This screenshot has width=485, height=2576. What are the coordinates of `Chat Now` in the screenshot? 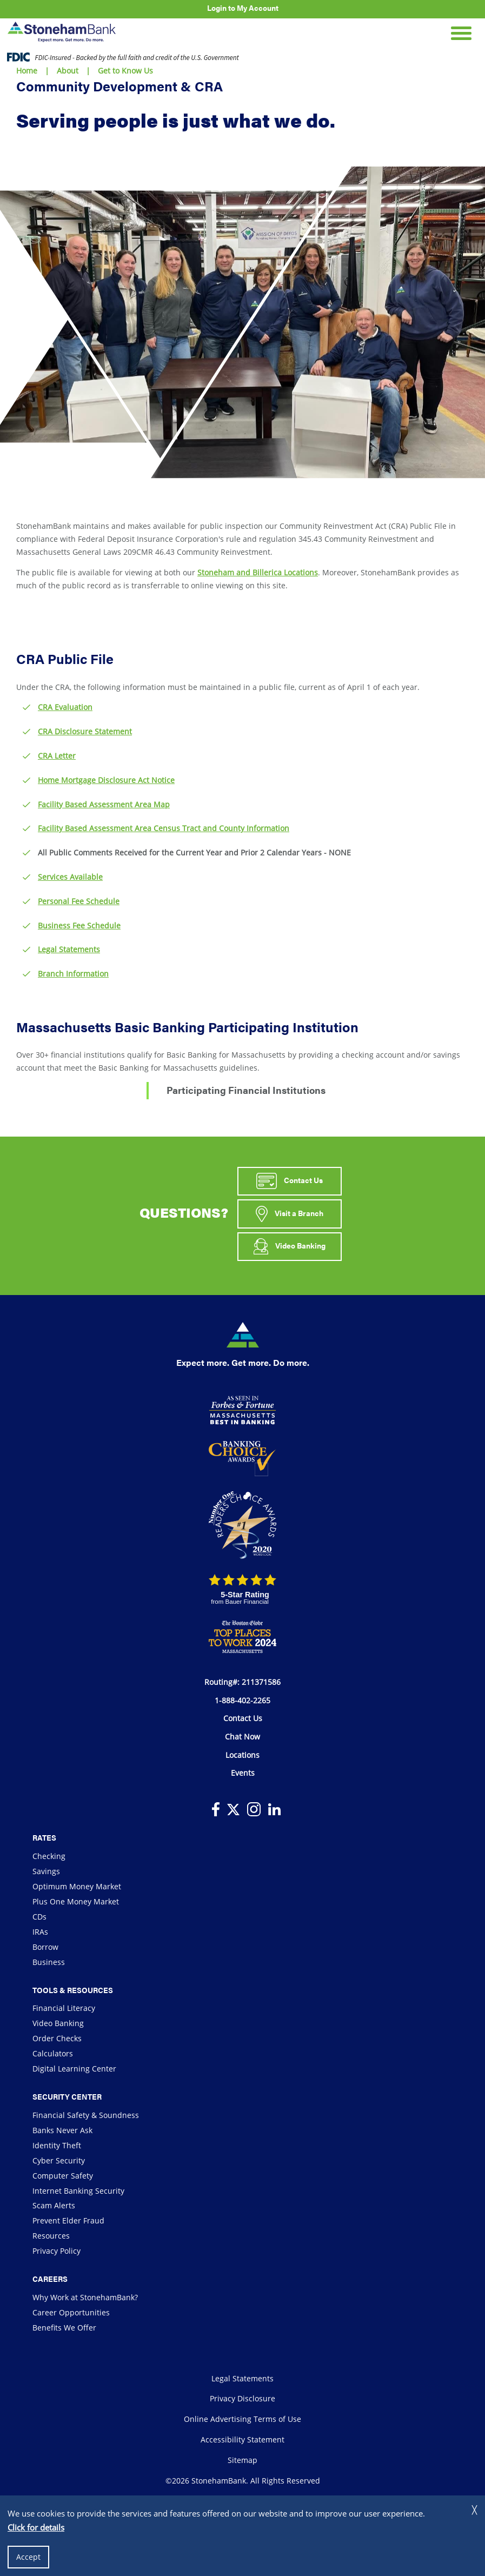 It's located at (242, 1736).